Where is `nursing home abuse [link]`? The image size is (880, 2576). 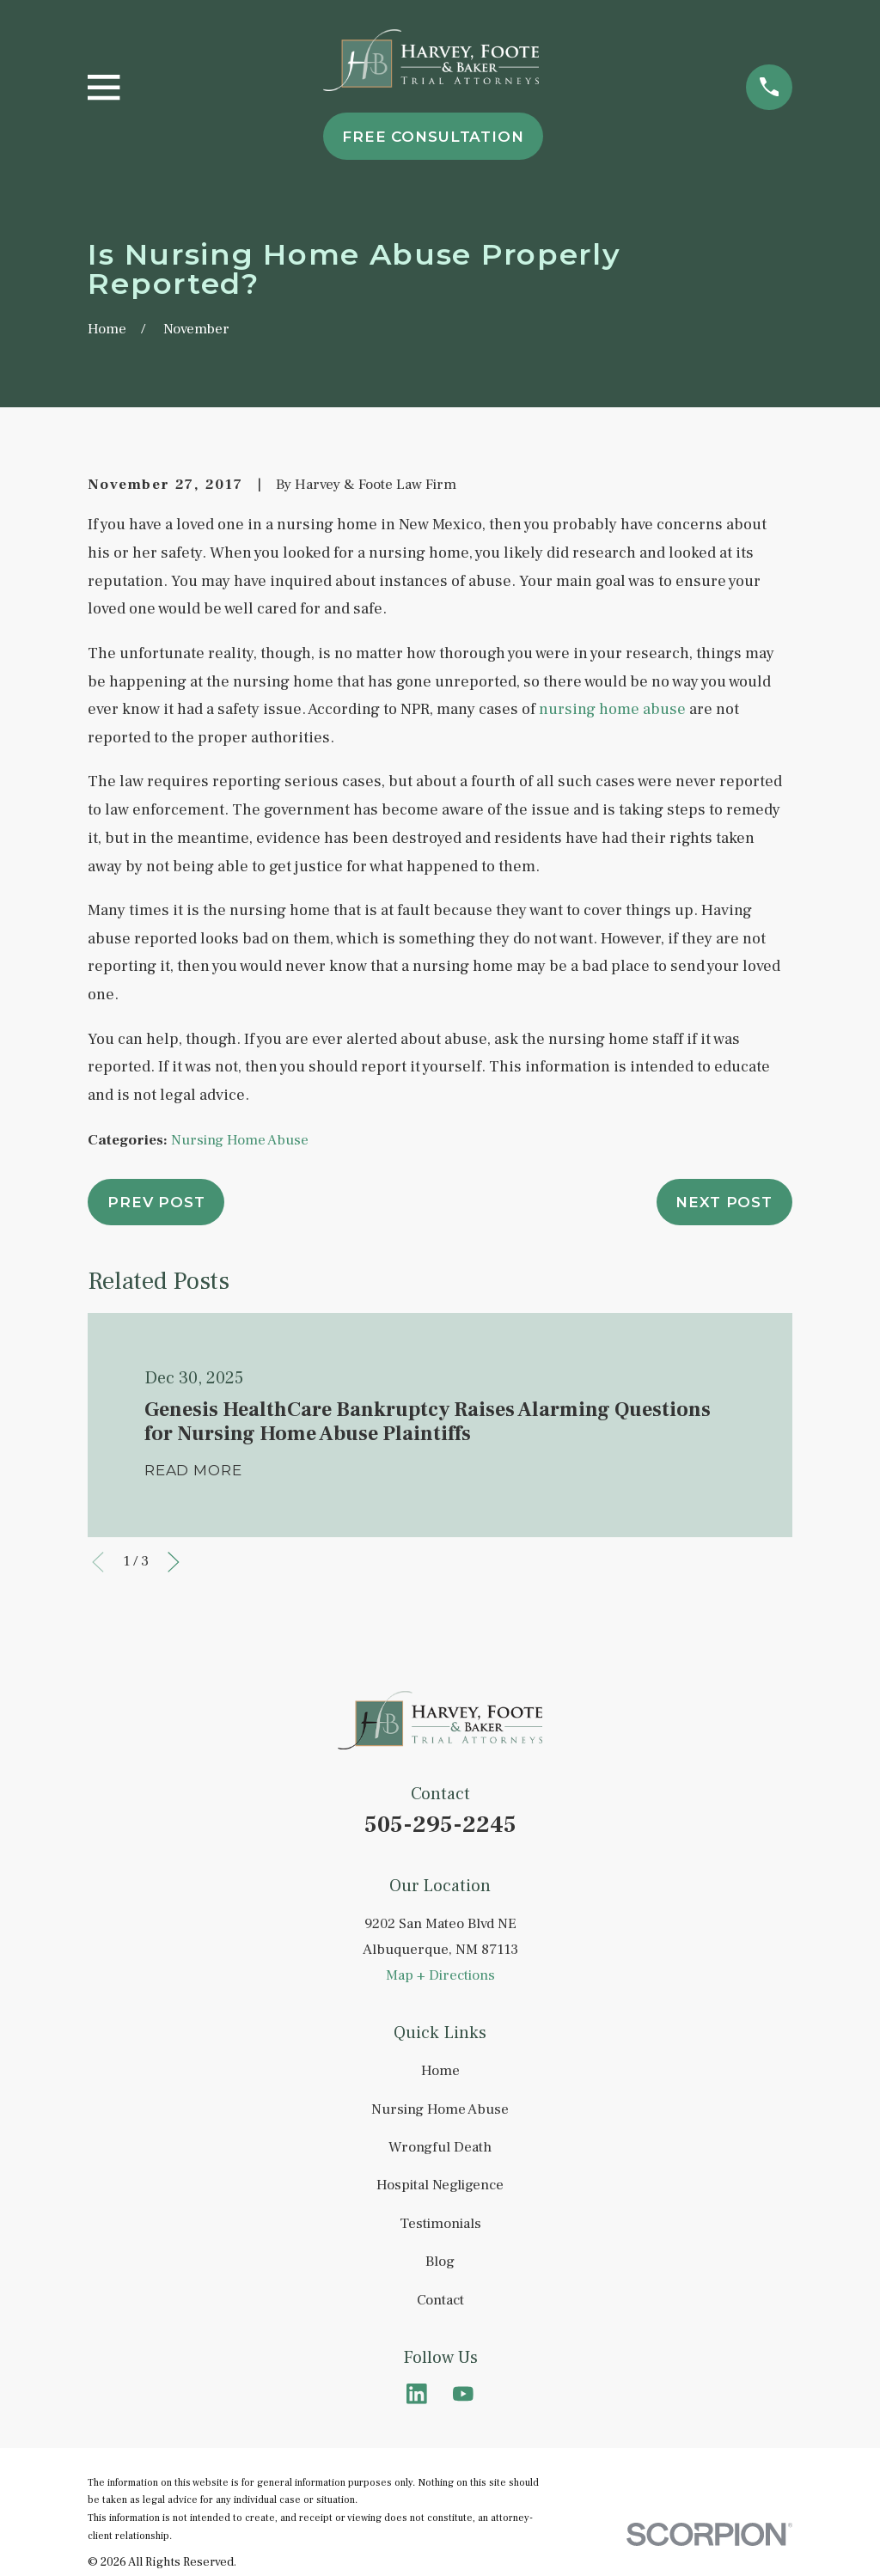
nursing home abuse [link] is located at coordinates (612, 709).